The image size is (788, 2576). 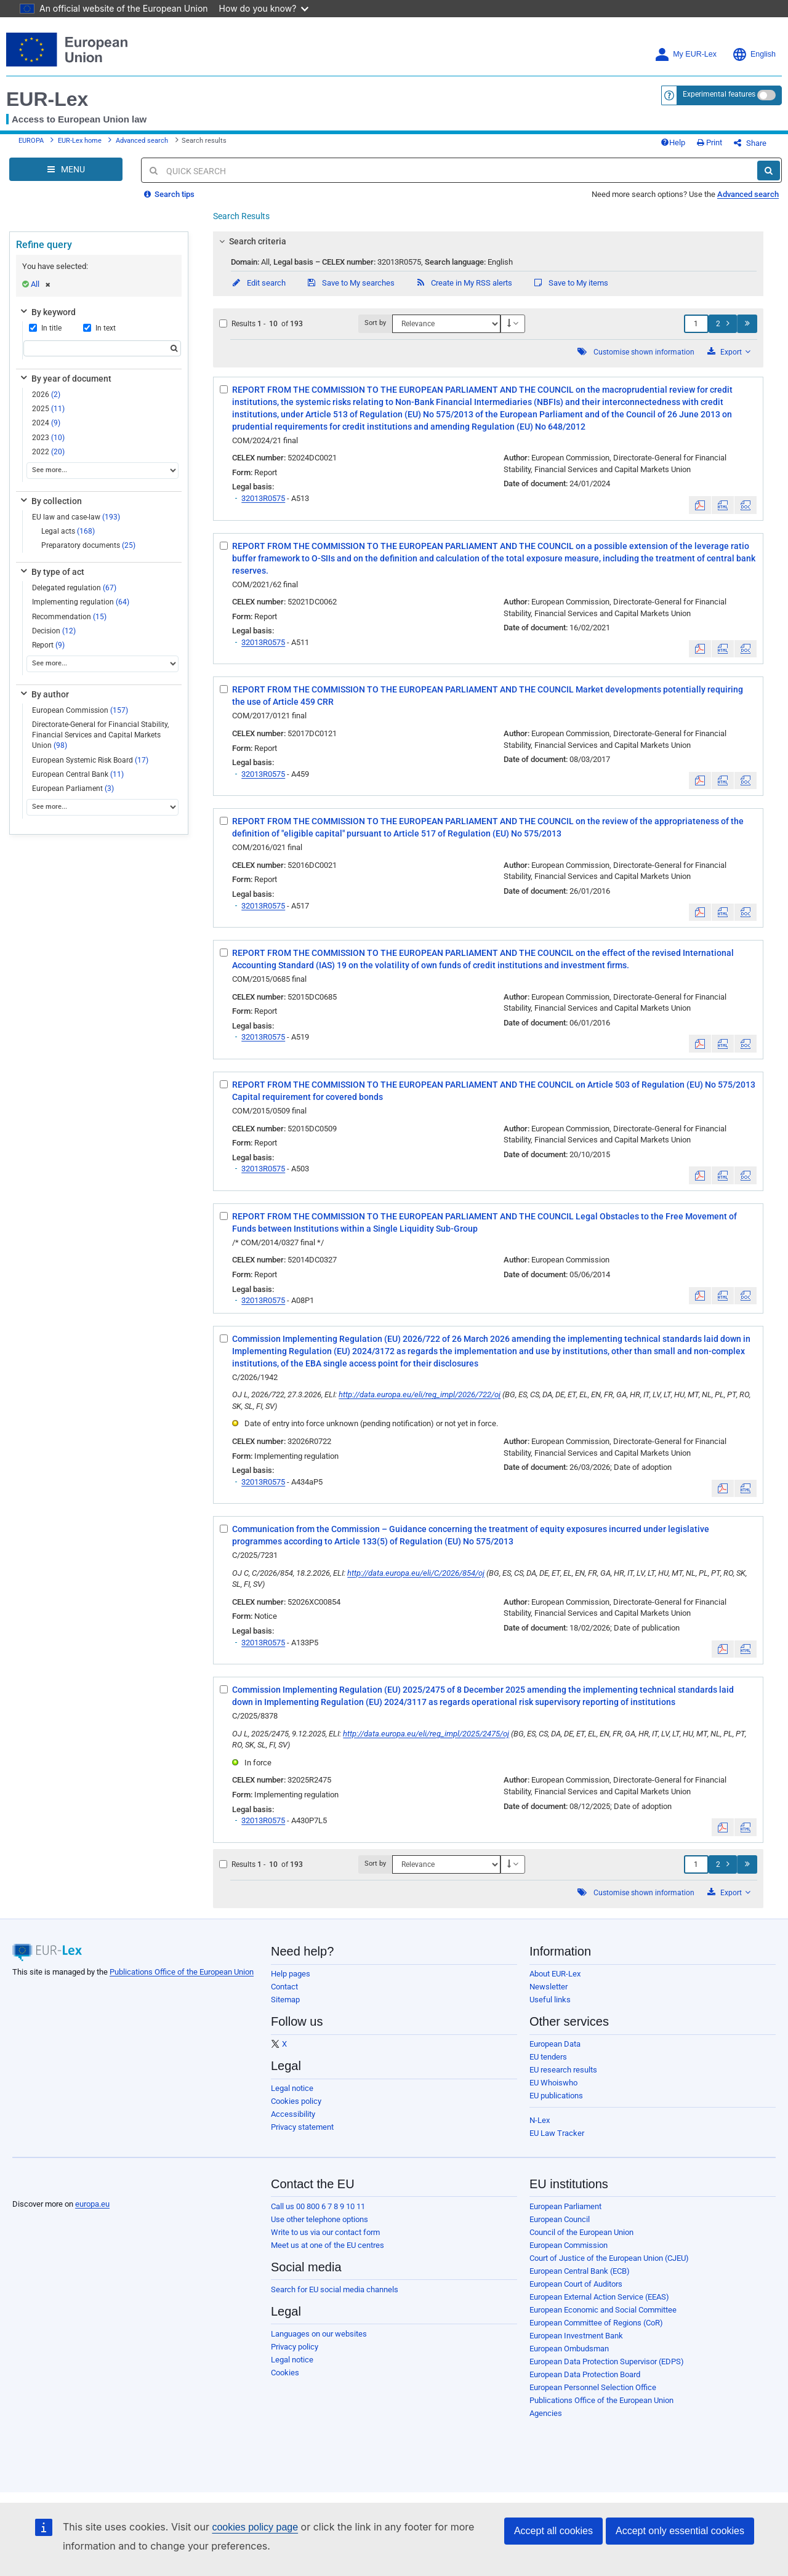 I want to click on About EUR-Lex, so click(x=555, y=1973).